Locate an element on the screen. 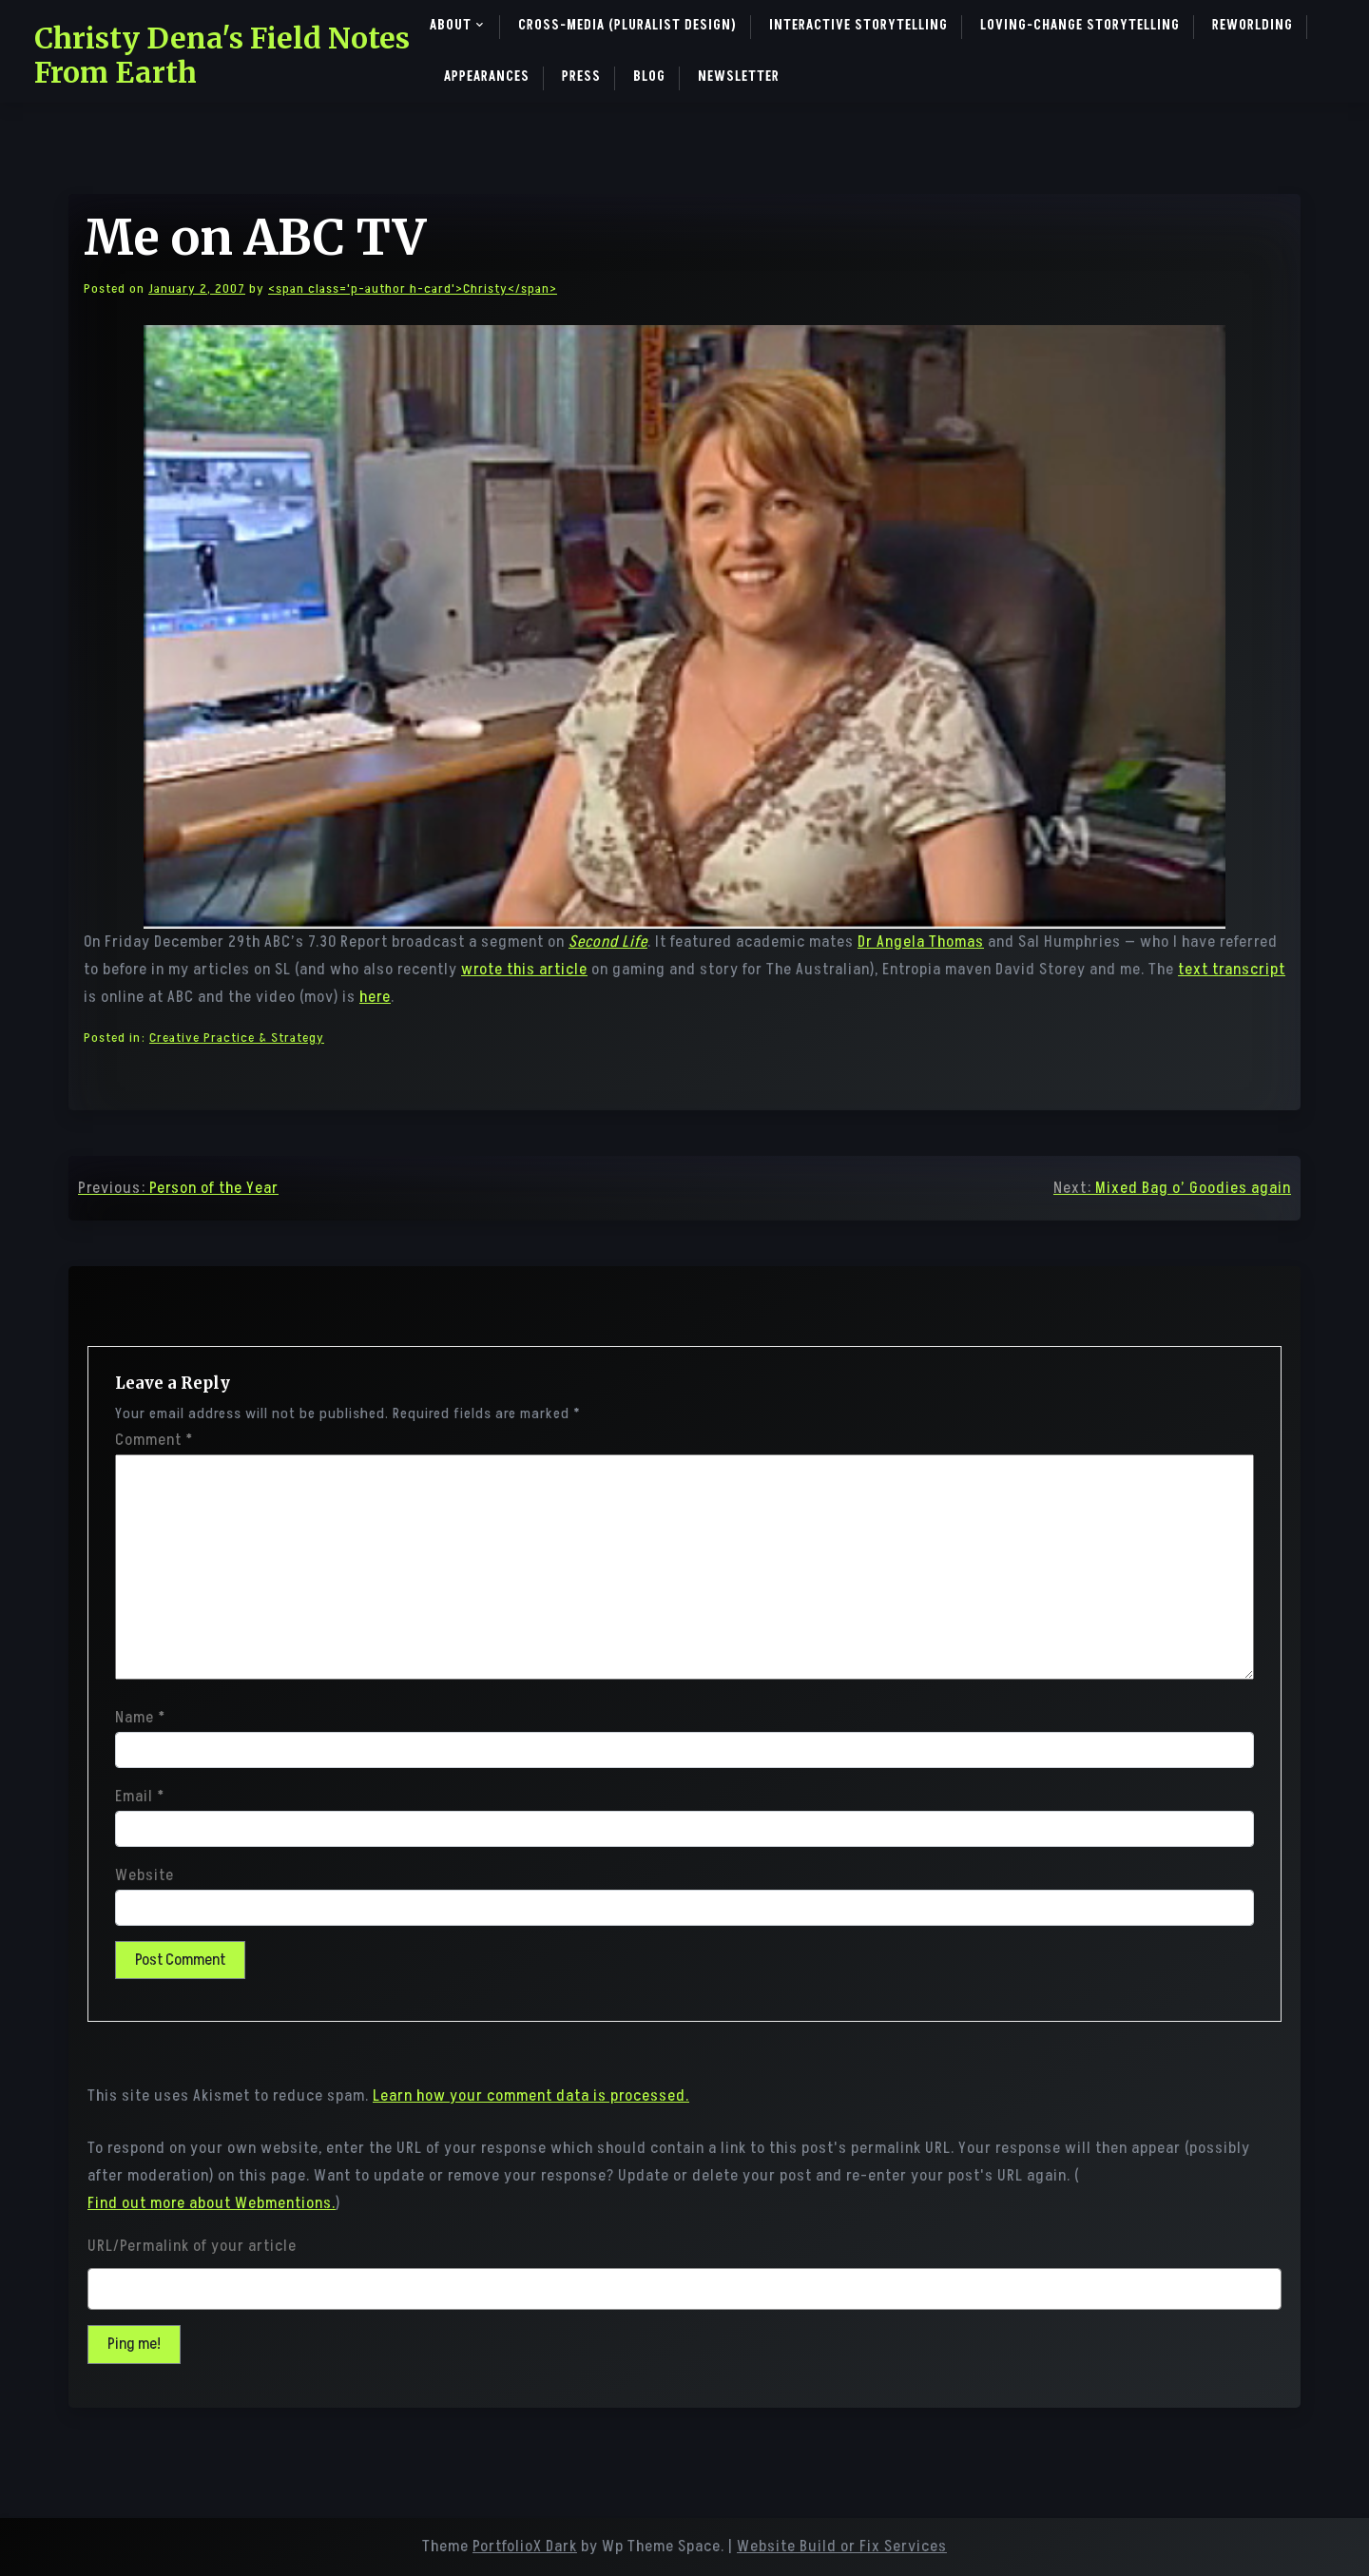  Website Build or Fix Services is located at coordinates (842, 2546).